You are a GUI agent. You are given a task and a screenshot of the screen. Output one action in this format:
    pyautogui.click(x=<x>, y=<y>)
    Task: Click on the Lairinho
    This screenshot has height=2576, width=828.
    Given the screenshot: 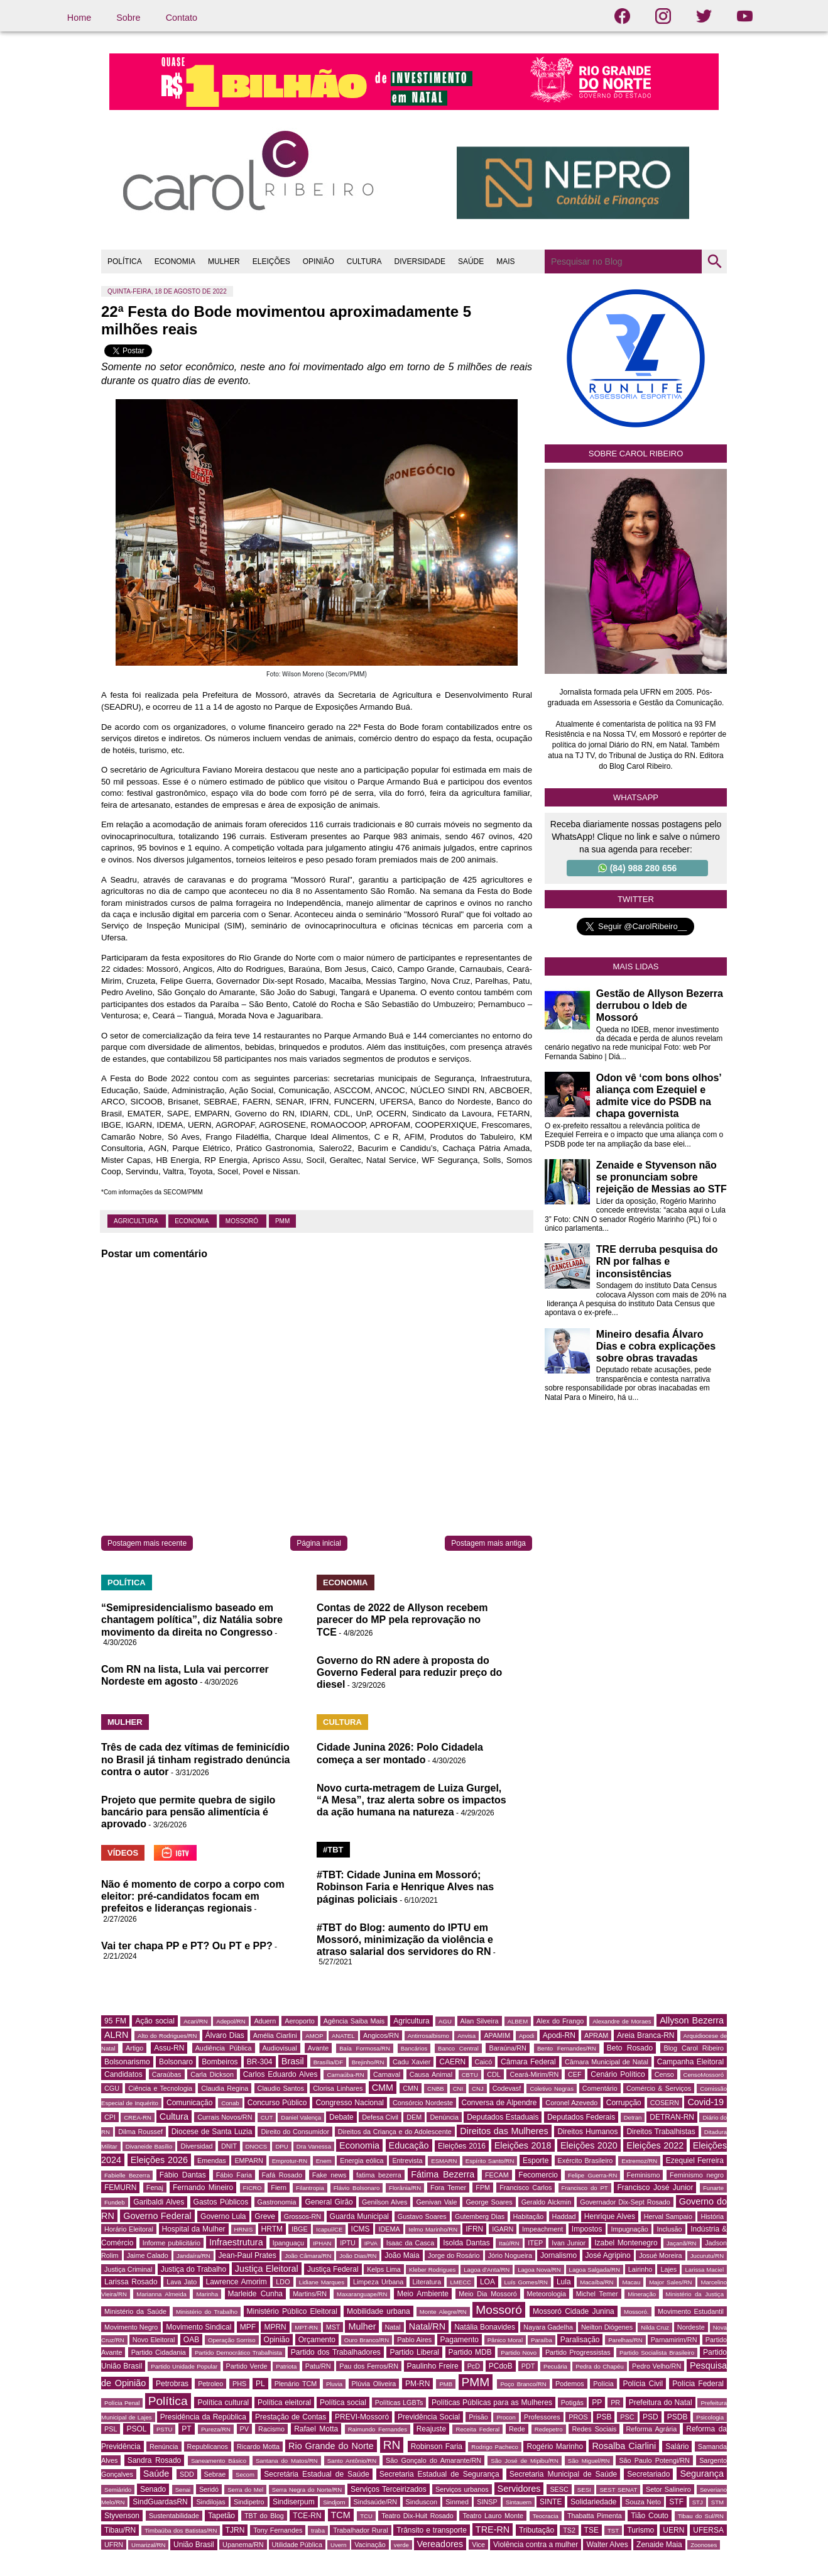 What is the action you would take?
    pyautogui.click(x=640, y=2269)
    